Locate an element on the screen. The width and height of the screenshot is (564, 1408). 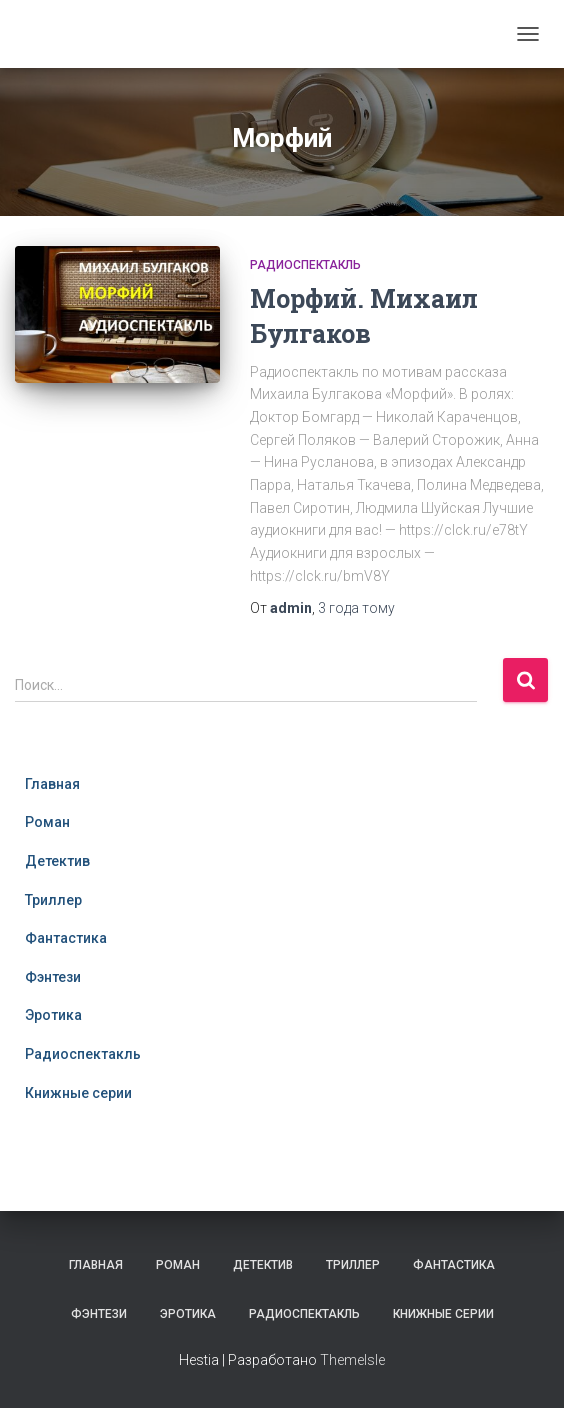
Фэнтези is located at coordinates (53, 977).